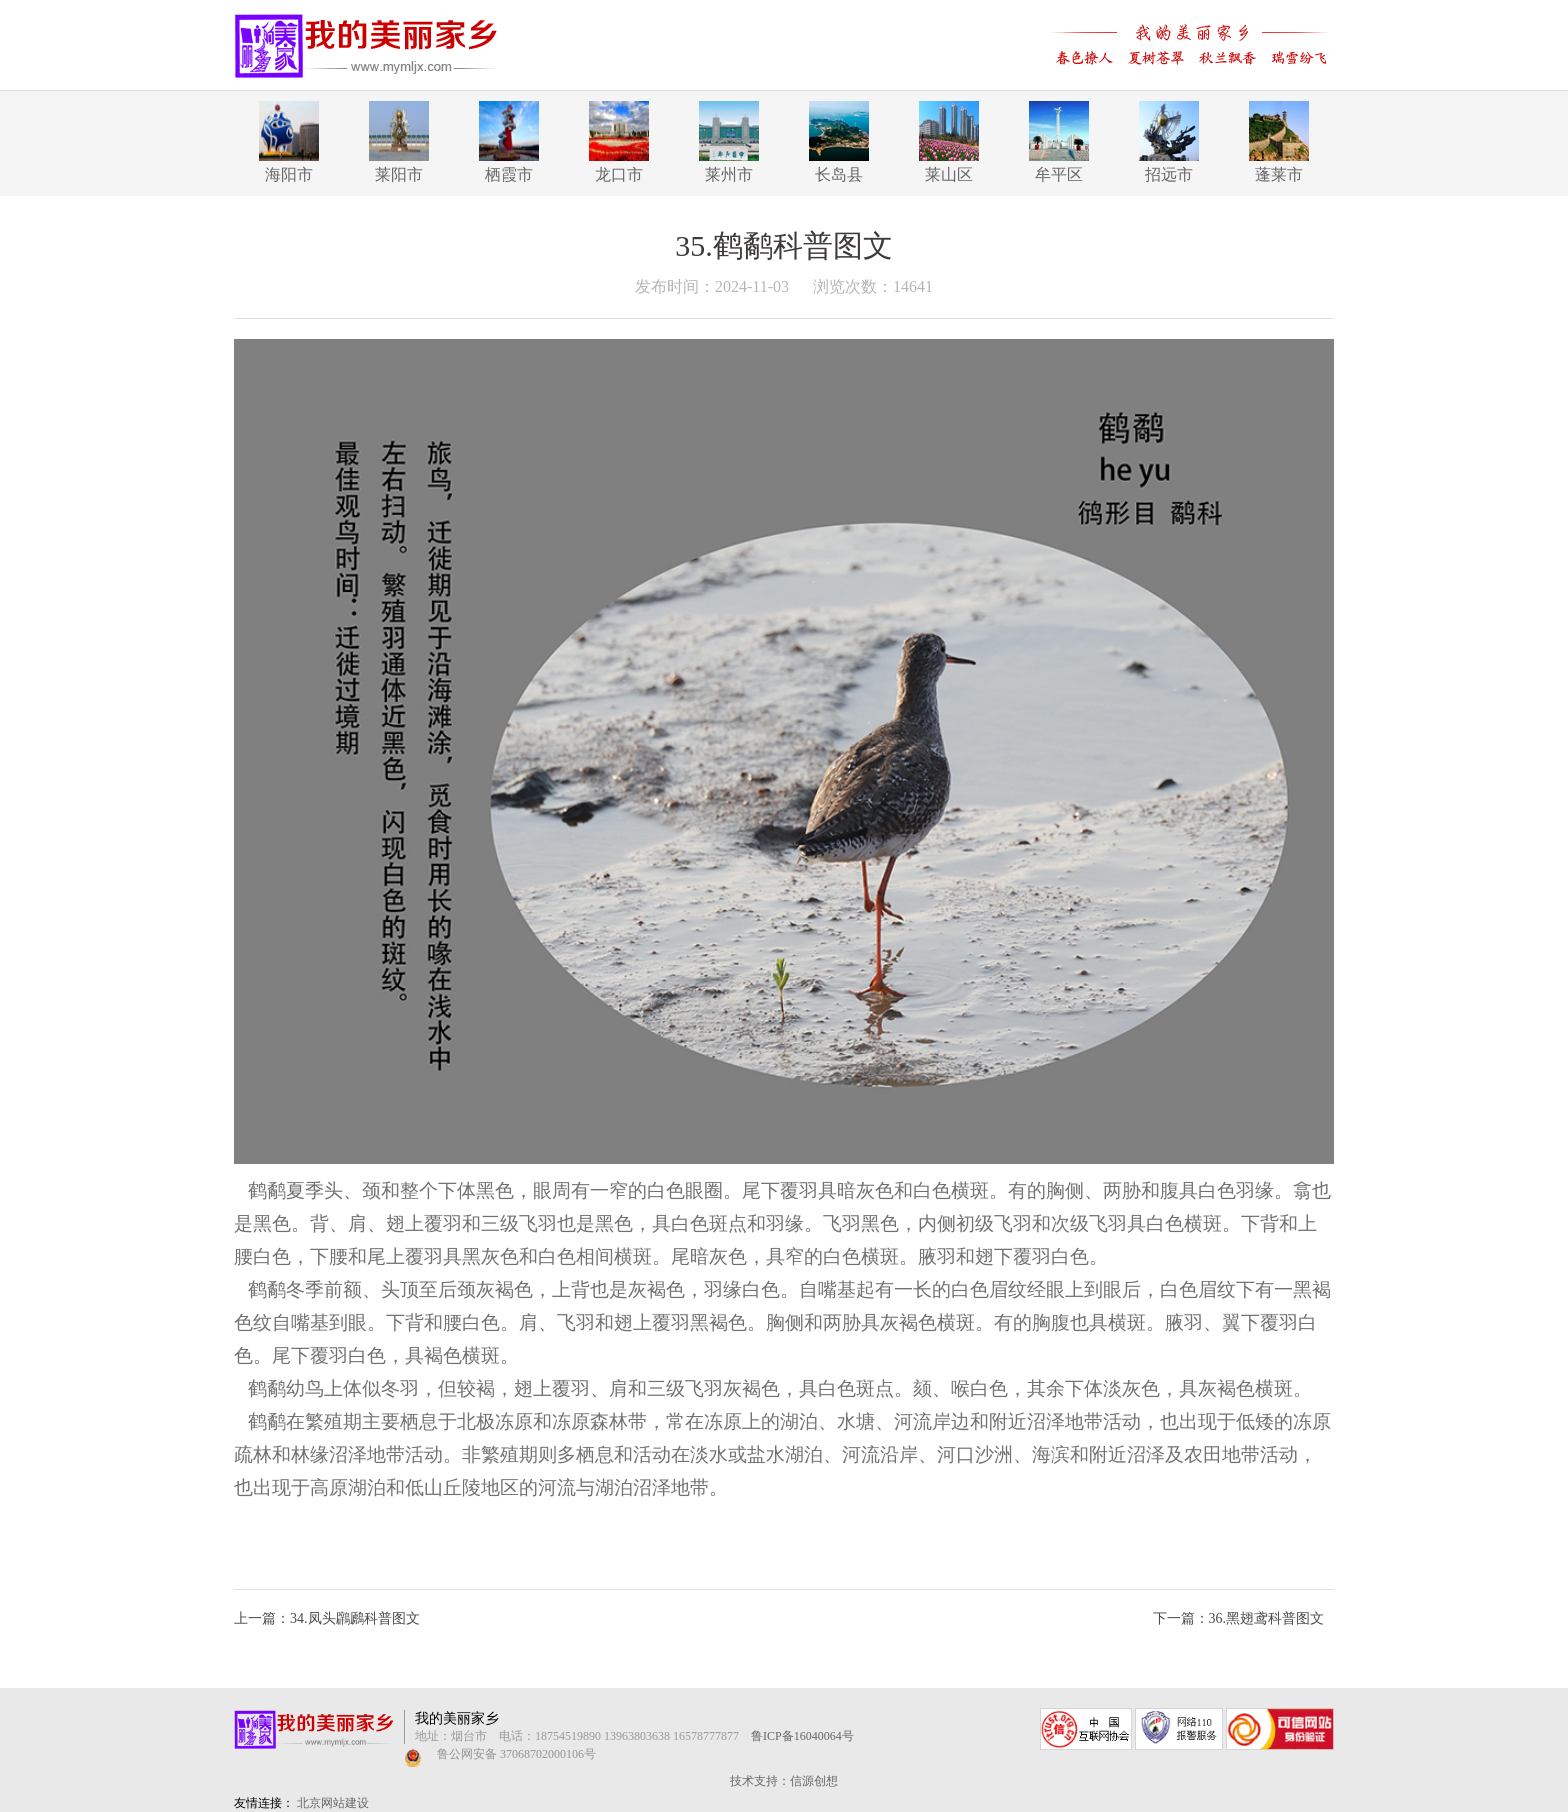  I want to click on 上一篇：34.凤头鸊鷉科普图文, so click(327, 1618).